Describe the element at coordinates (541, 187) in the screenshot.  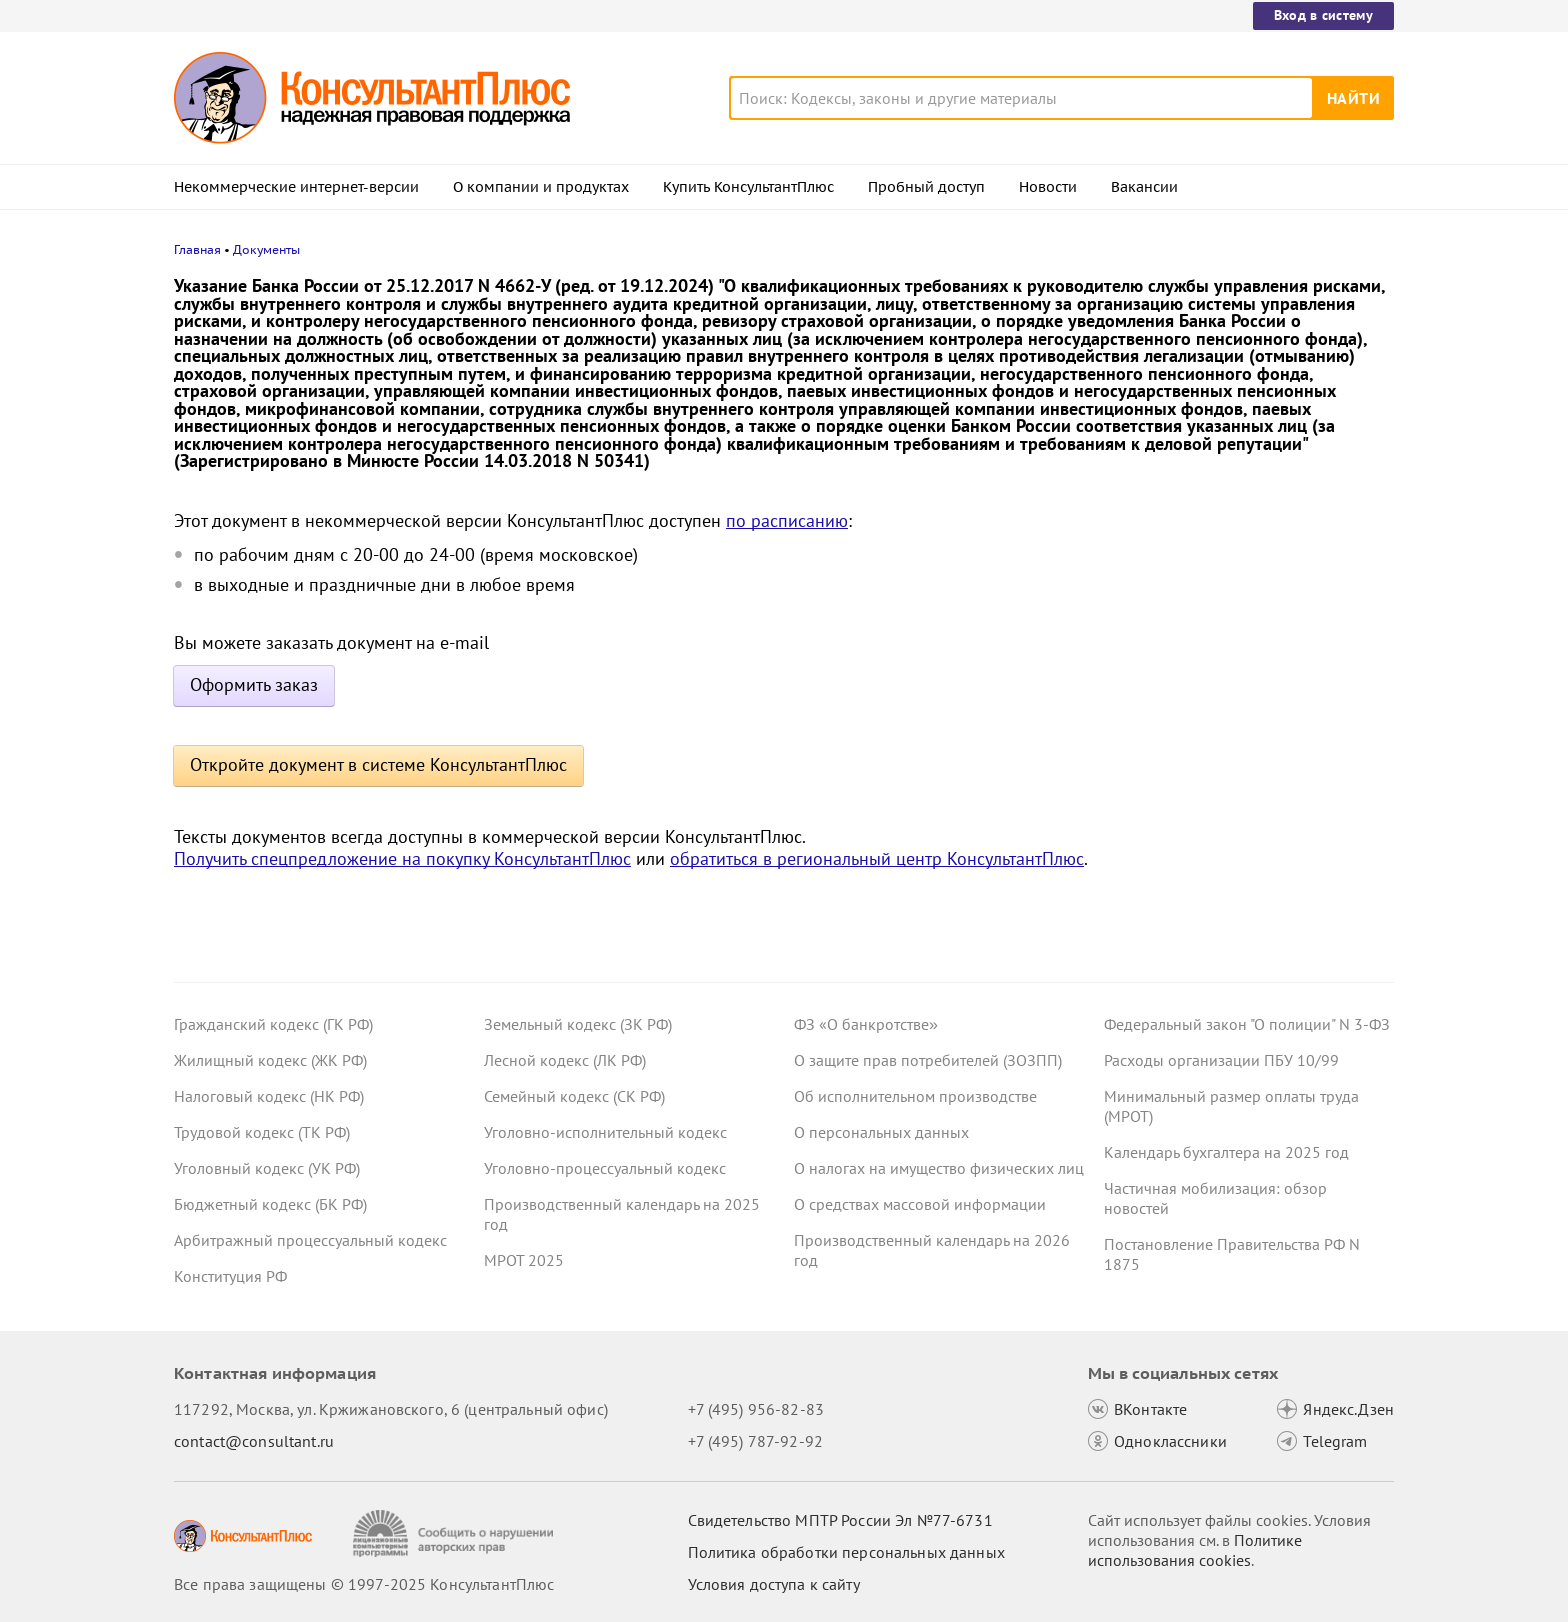
I see `О компании и продуктах` at that location.